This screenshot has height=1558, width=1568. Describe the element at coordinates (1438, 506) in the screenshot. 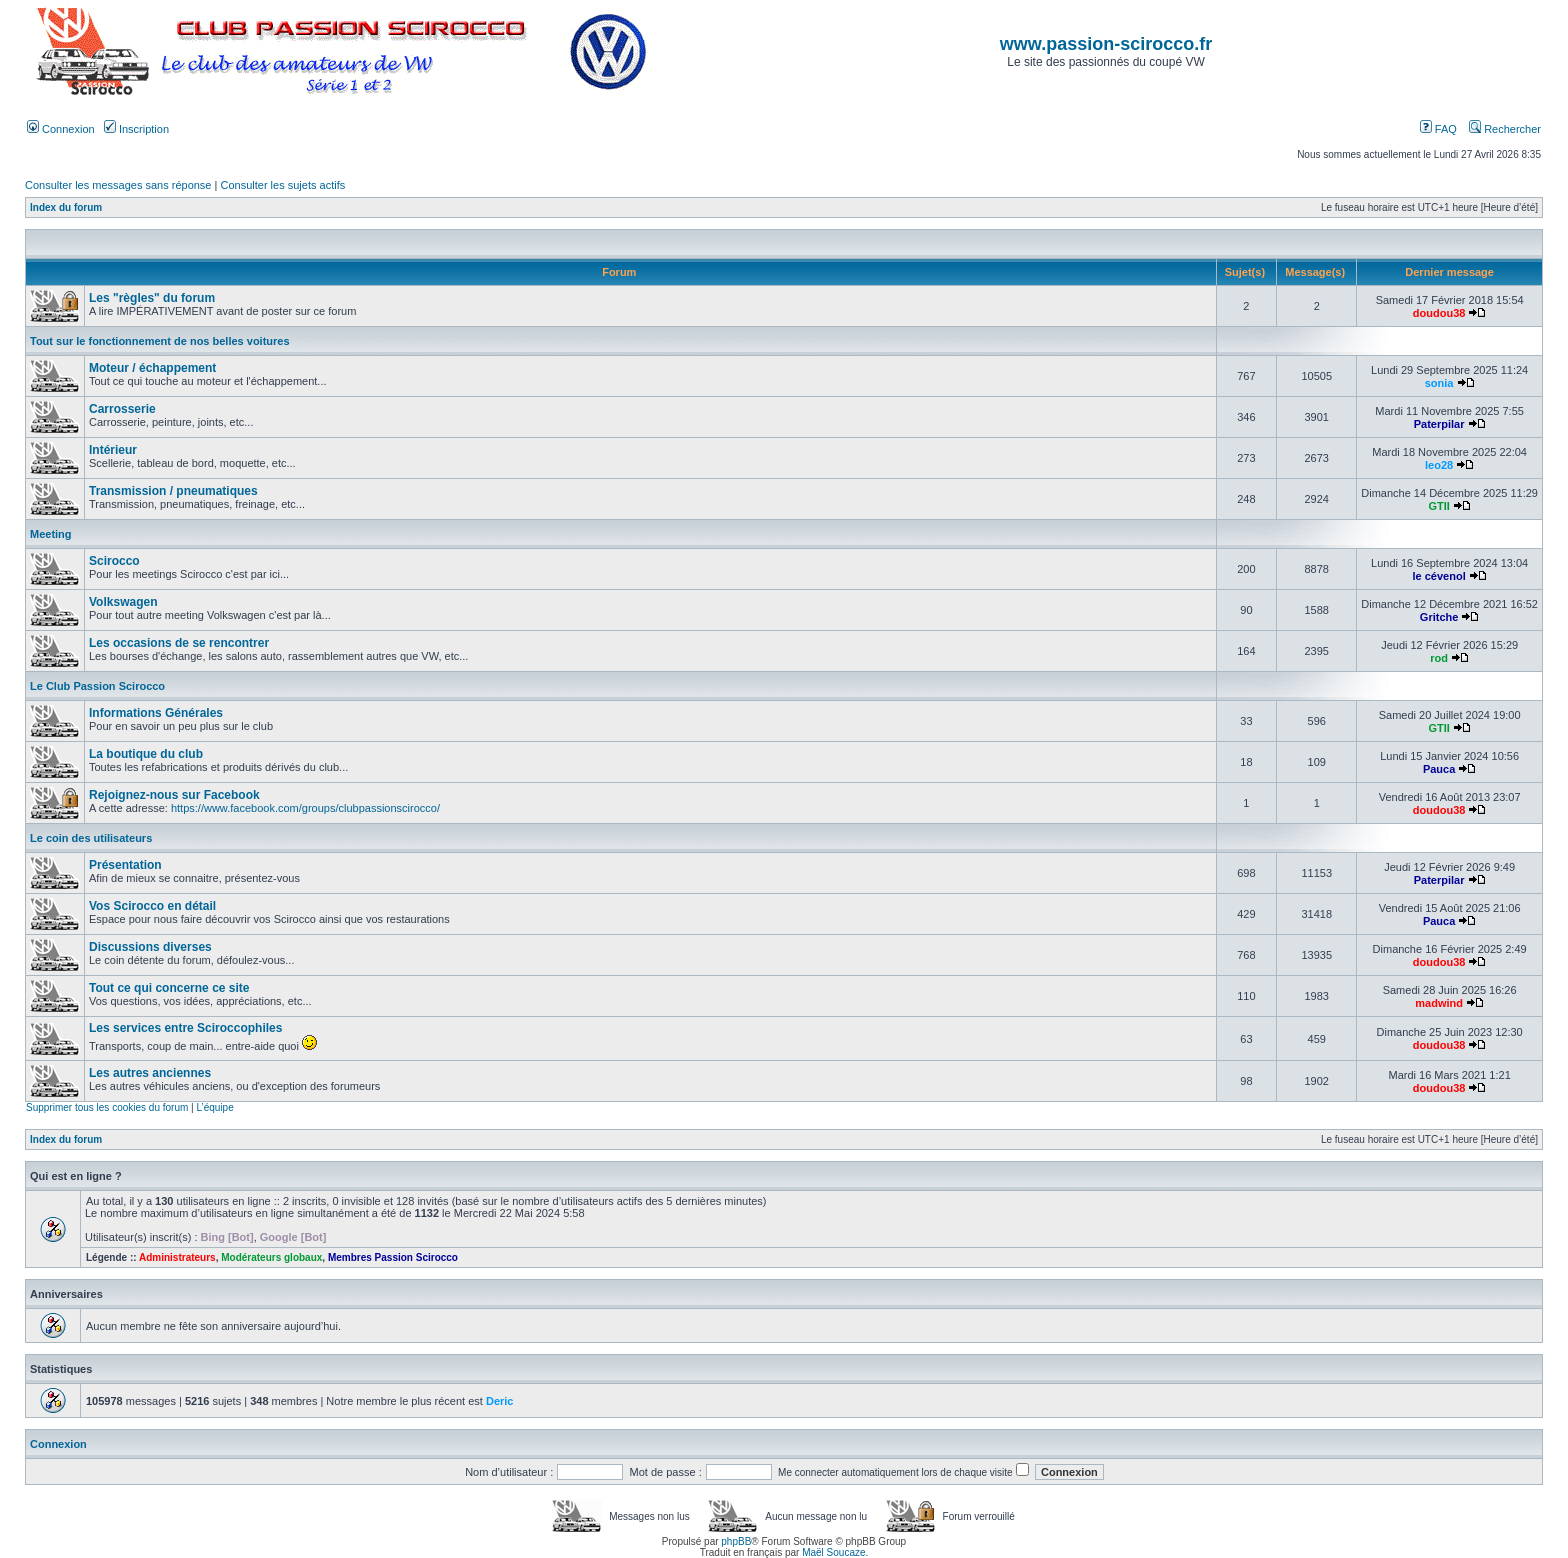

I see `GTII` at that location.